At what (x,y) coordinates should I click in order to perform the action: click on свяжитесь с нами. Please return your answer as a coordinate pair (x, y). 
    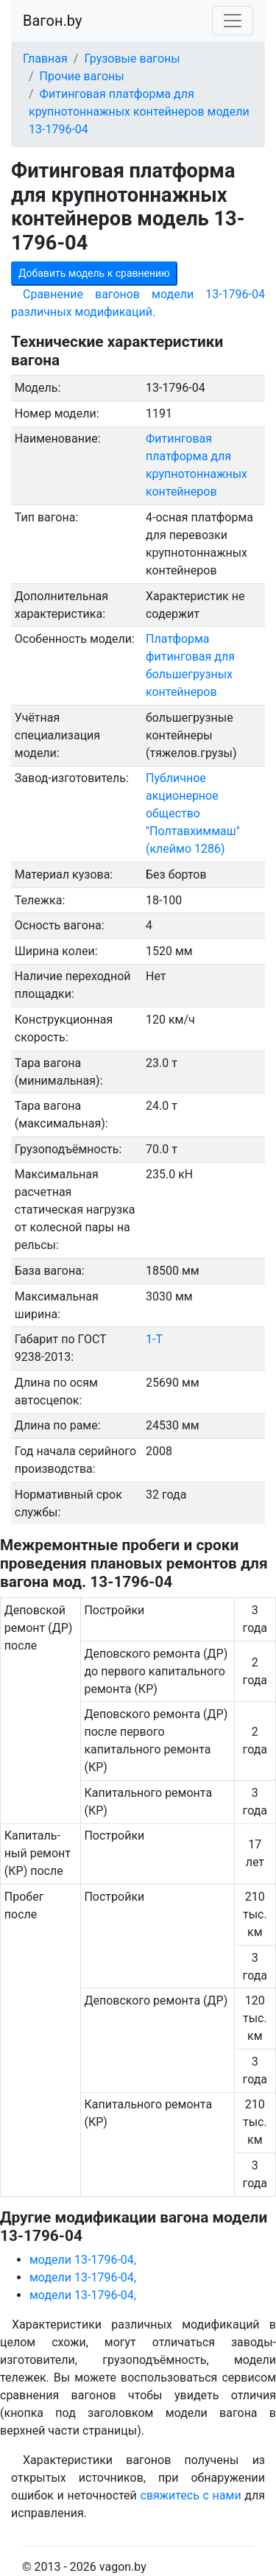
    Looking at the image, I should click on (191, 2495).